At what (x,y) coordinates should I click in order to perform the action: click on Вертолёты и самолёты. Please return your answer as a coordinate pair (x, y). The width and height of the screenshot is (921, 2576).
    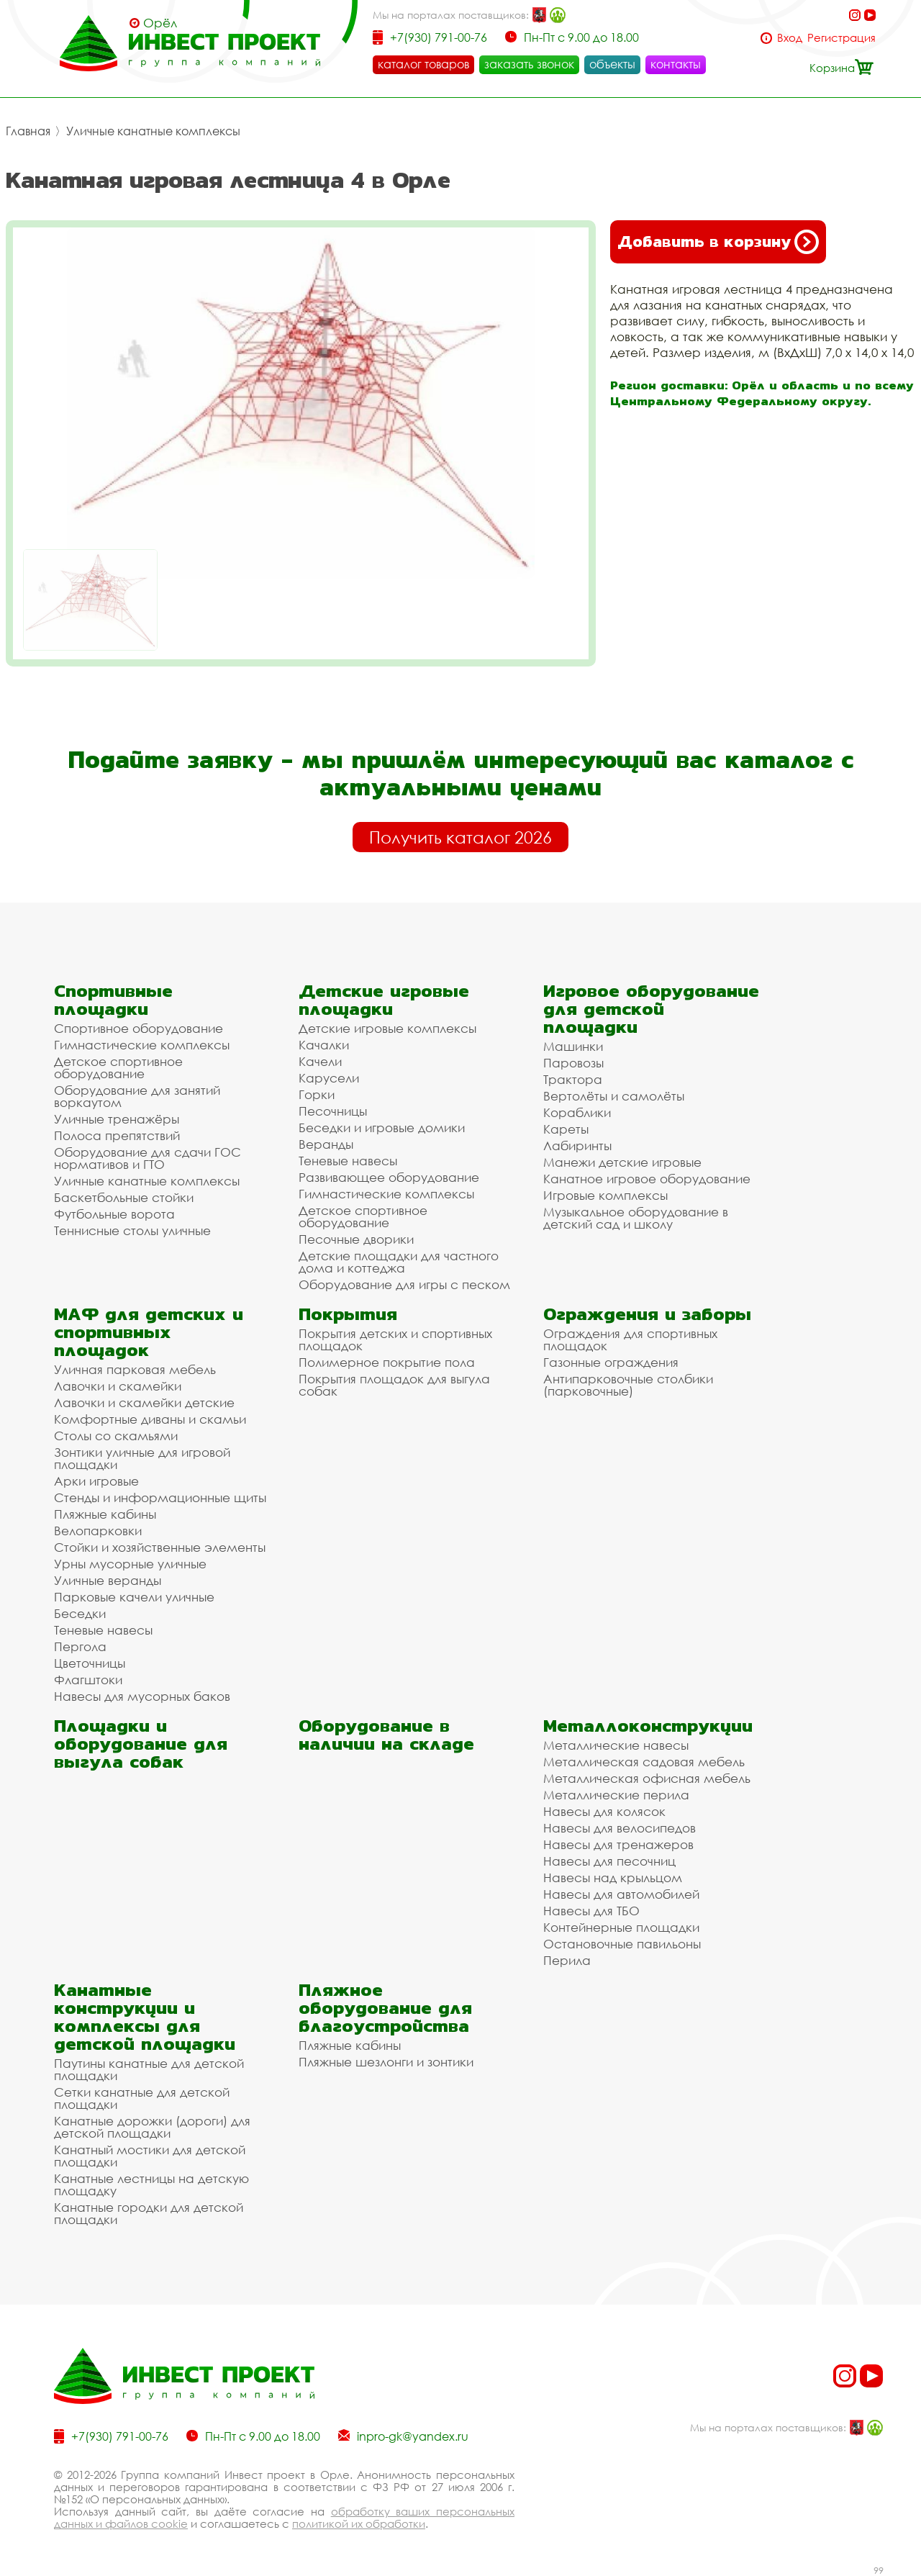
    Looking at the image, I should click on (613, 1096).